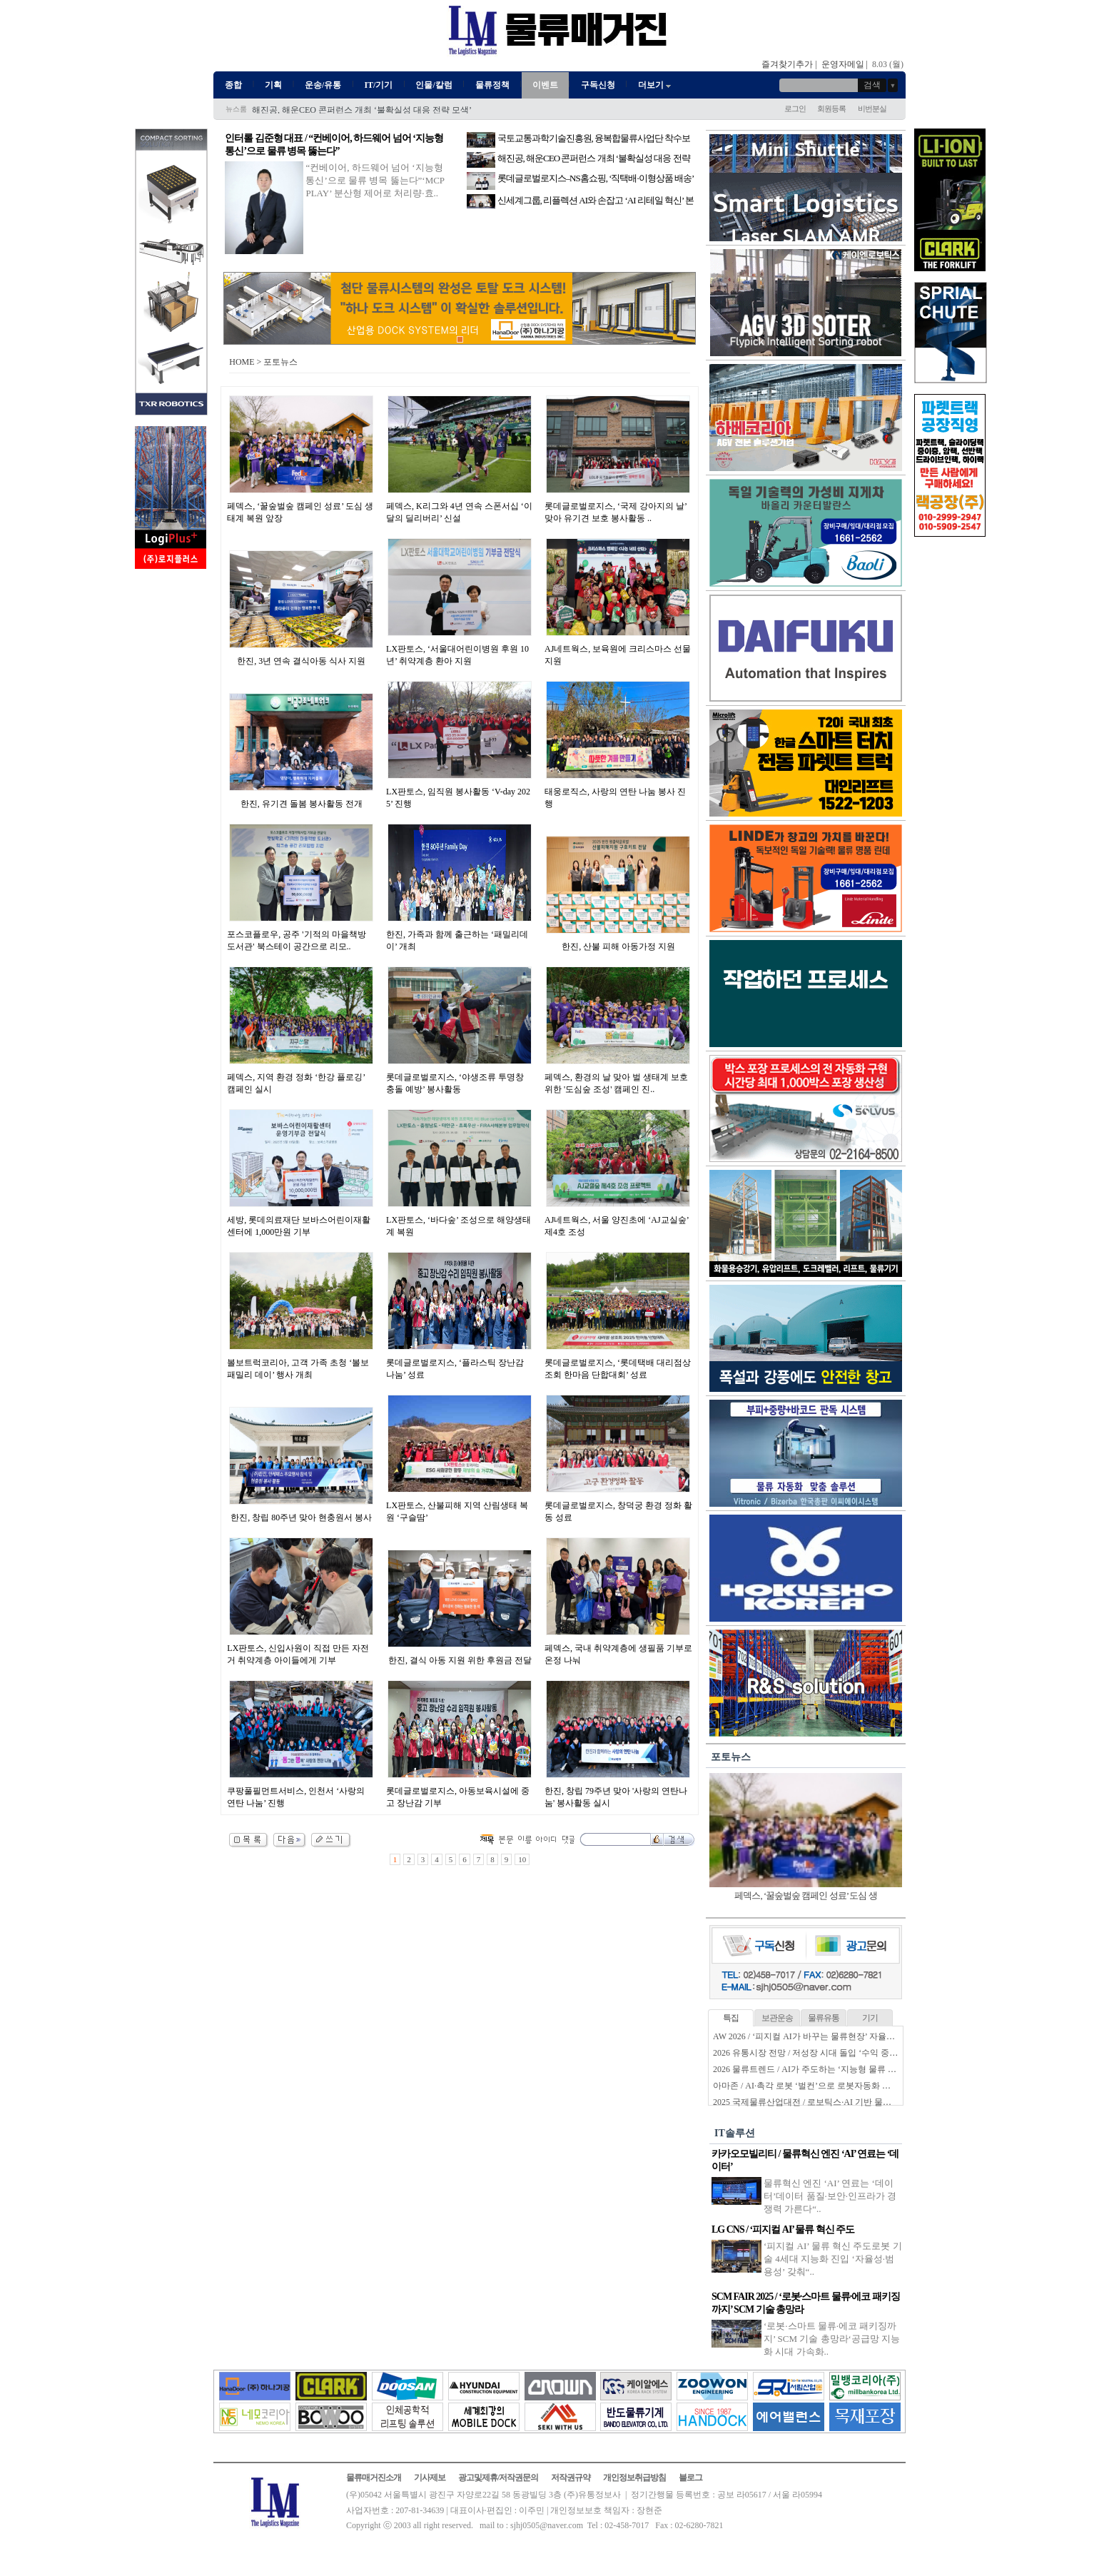 The height and width of the screenshot is (2576, 1119). I want to click on 포토뉴스, so click(731, 1757).